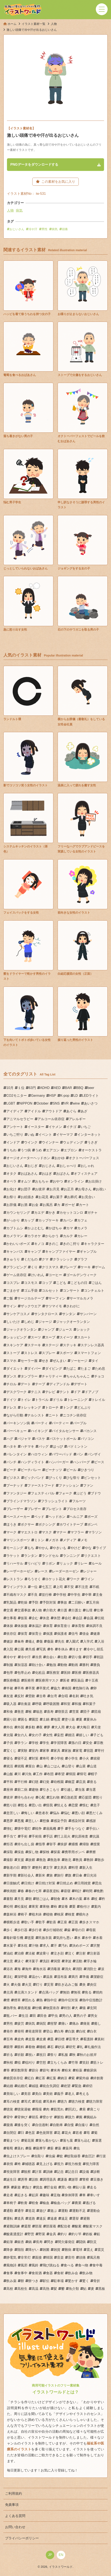  I want to click on ビーチバレー, so click(31, 1470).